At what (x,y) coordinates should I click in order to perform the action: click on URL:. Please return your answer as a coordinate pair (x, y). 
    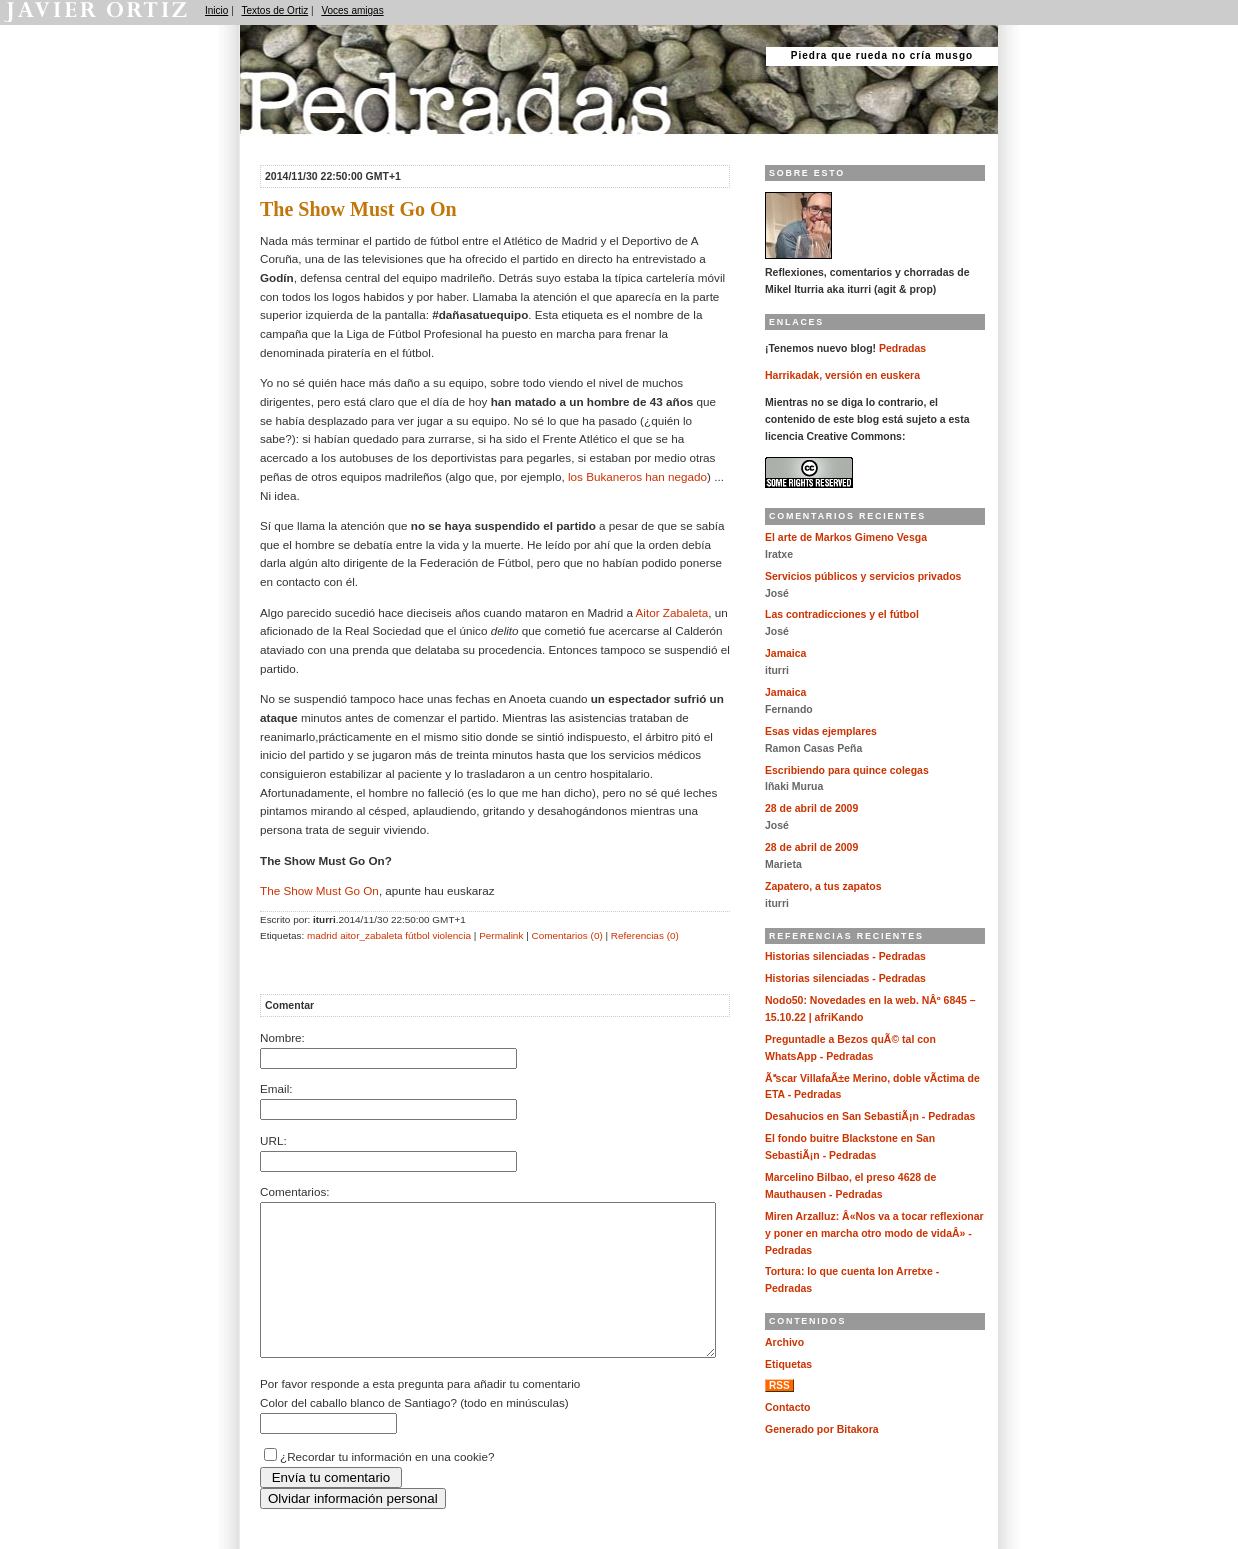
    Looking at the image, I should click on (273, 1140).